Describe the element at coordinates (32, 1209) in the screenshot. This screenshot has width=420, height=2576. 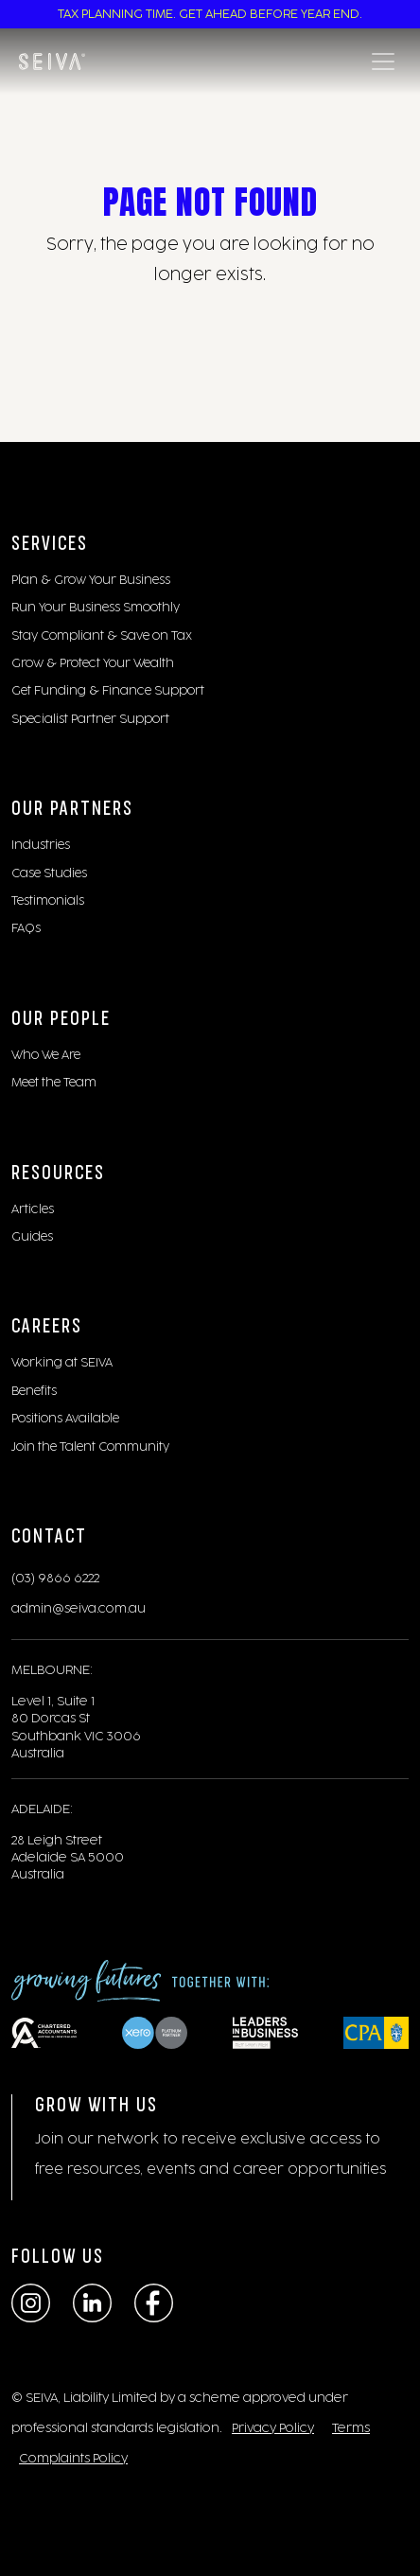
I see `Articles` at that location.